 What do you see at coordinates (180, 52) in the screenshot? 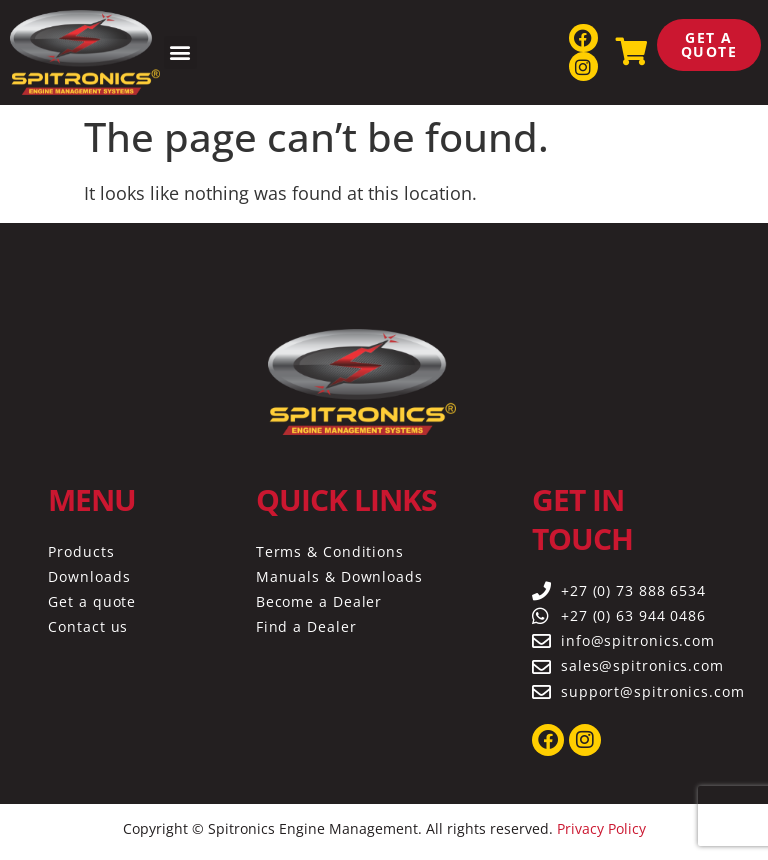
I see `[button]` at bounding box center [180, 52].